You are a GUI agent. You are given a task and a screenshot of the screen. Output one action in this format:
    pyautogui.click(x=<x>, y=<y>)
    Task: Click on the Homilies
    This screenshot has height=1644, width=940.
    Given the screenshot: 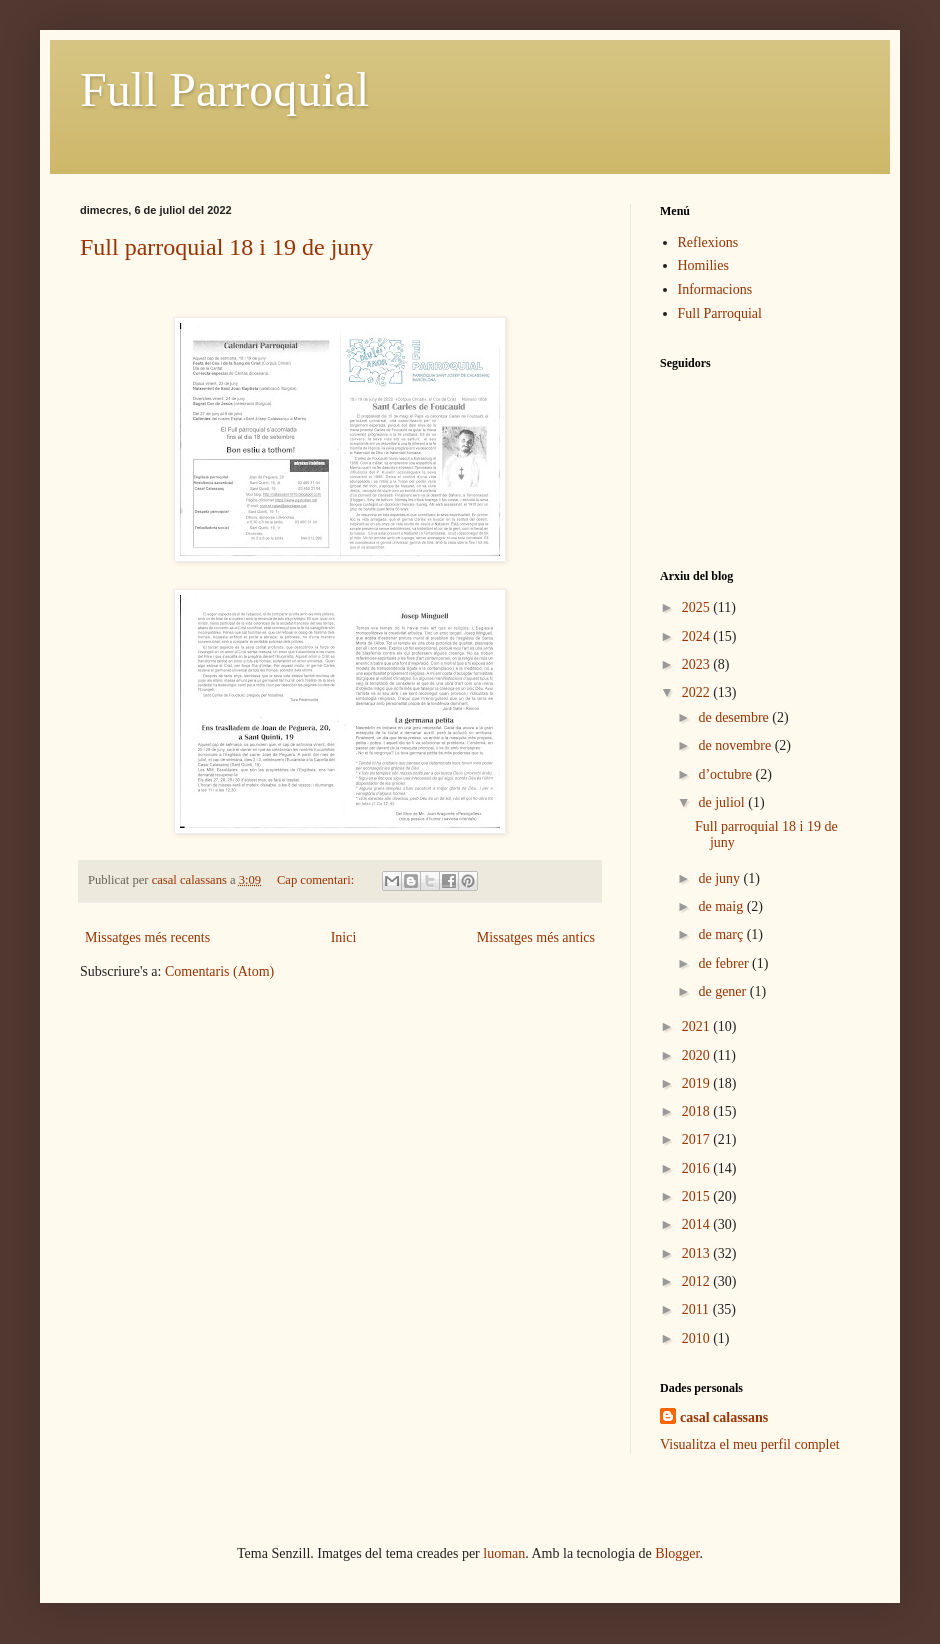 What is the action you would take?
    pyautogui.click(x=703, y=265)
    